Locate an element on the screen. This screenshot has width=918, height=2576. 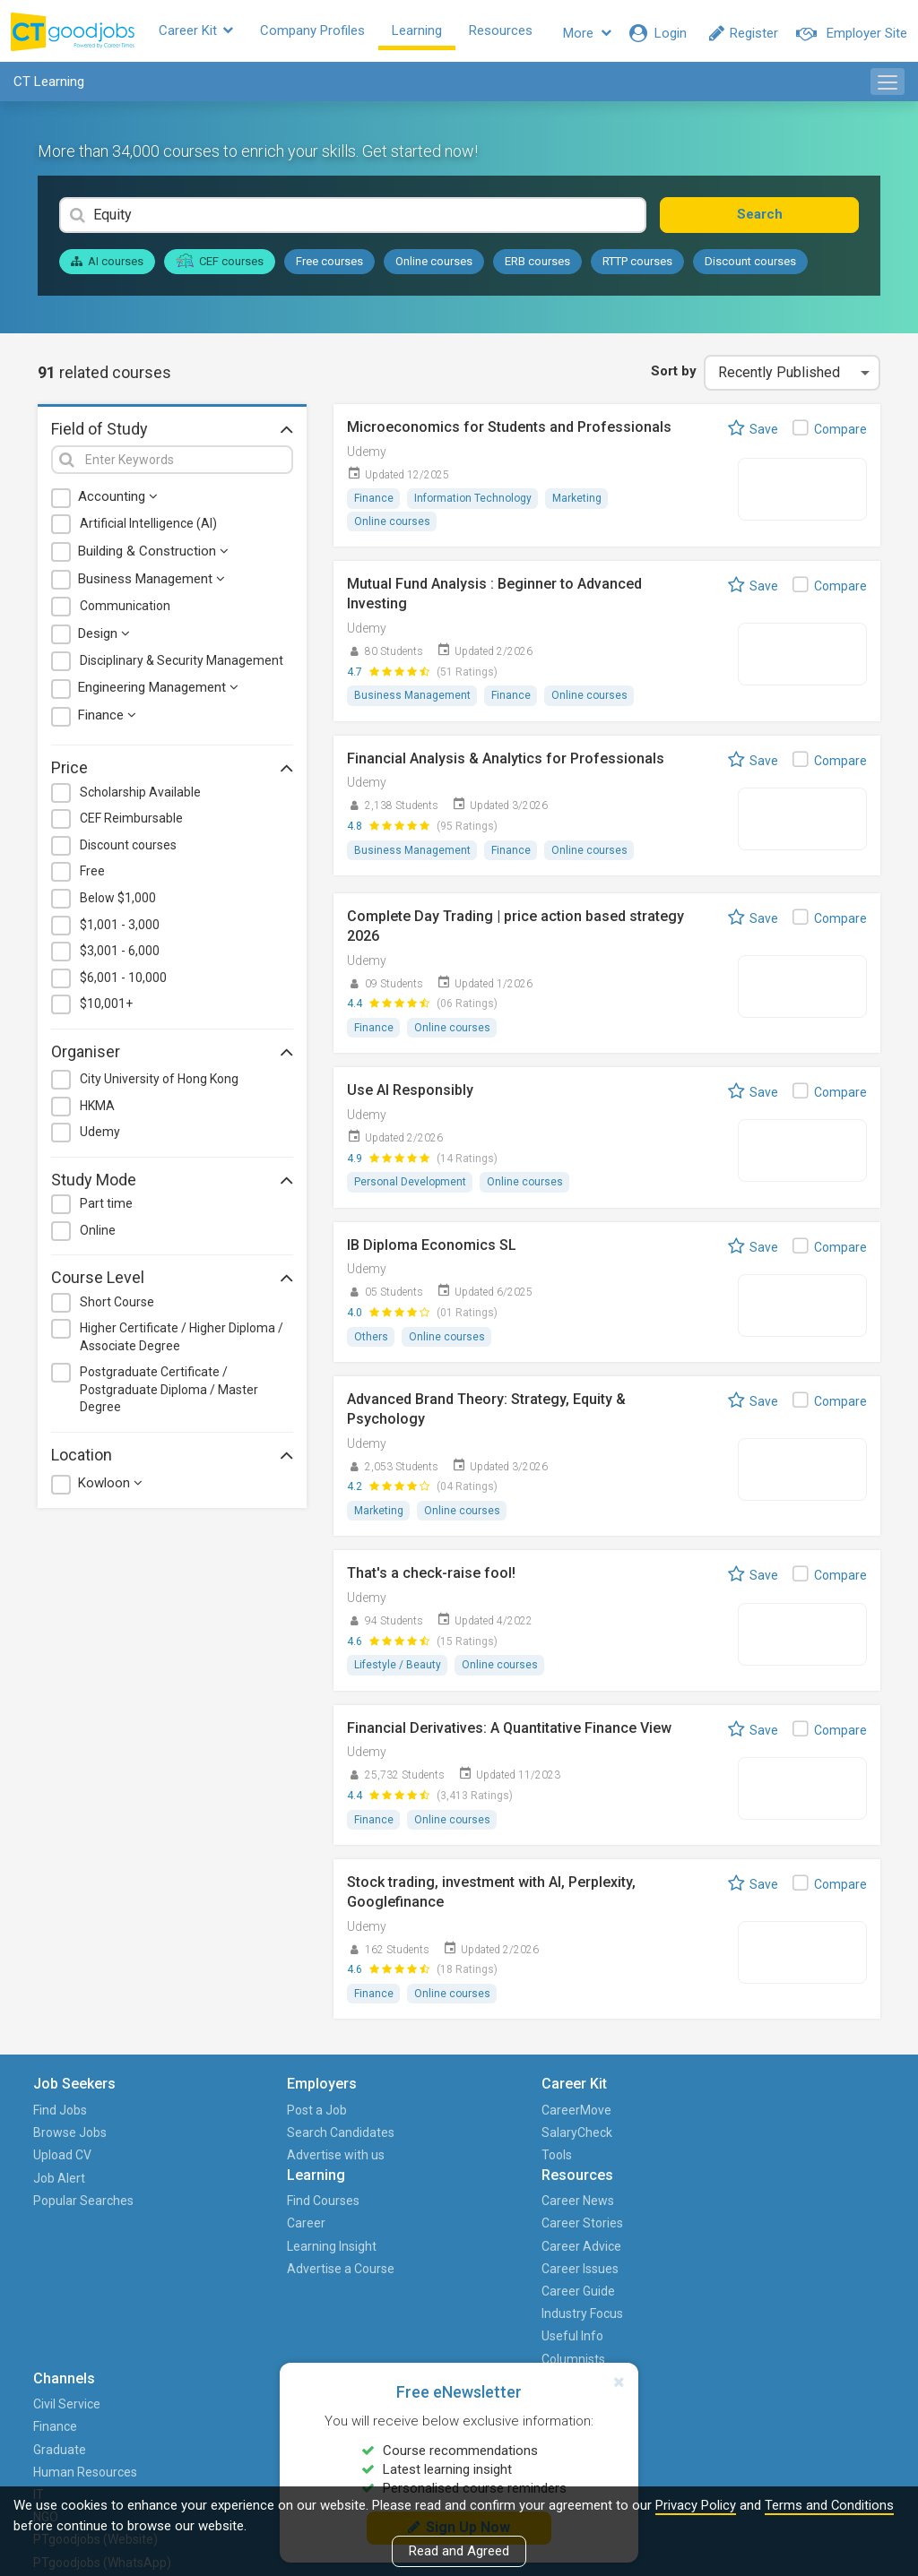
Disciplinary & Security Management is located at coordinates (181, 665).